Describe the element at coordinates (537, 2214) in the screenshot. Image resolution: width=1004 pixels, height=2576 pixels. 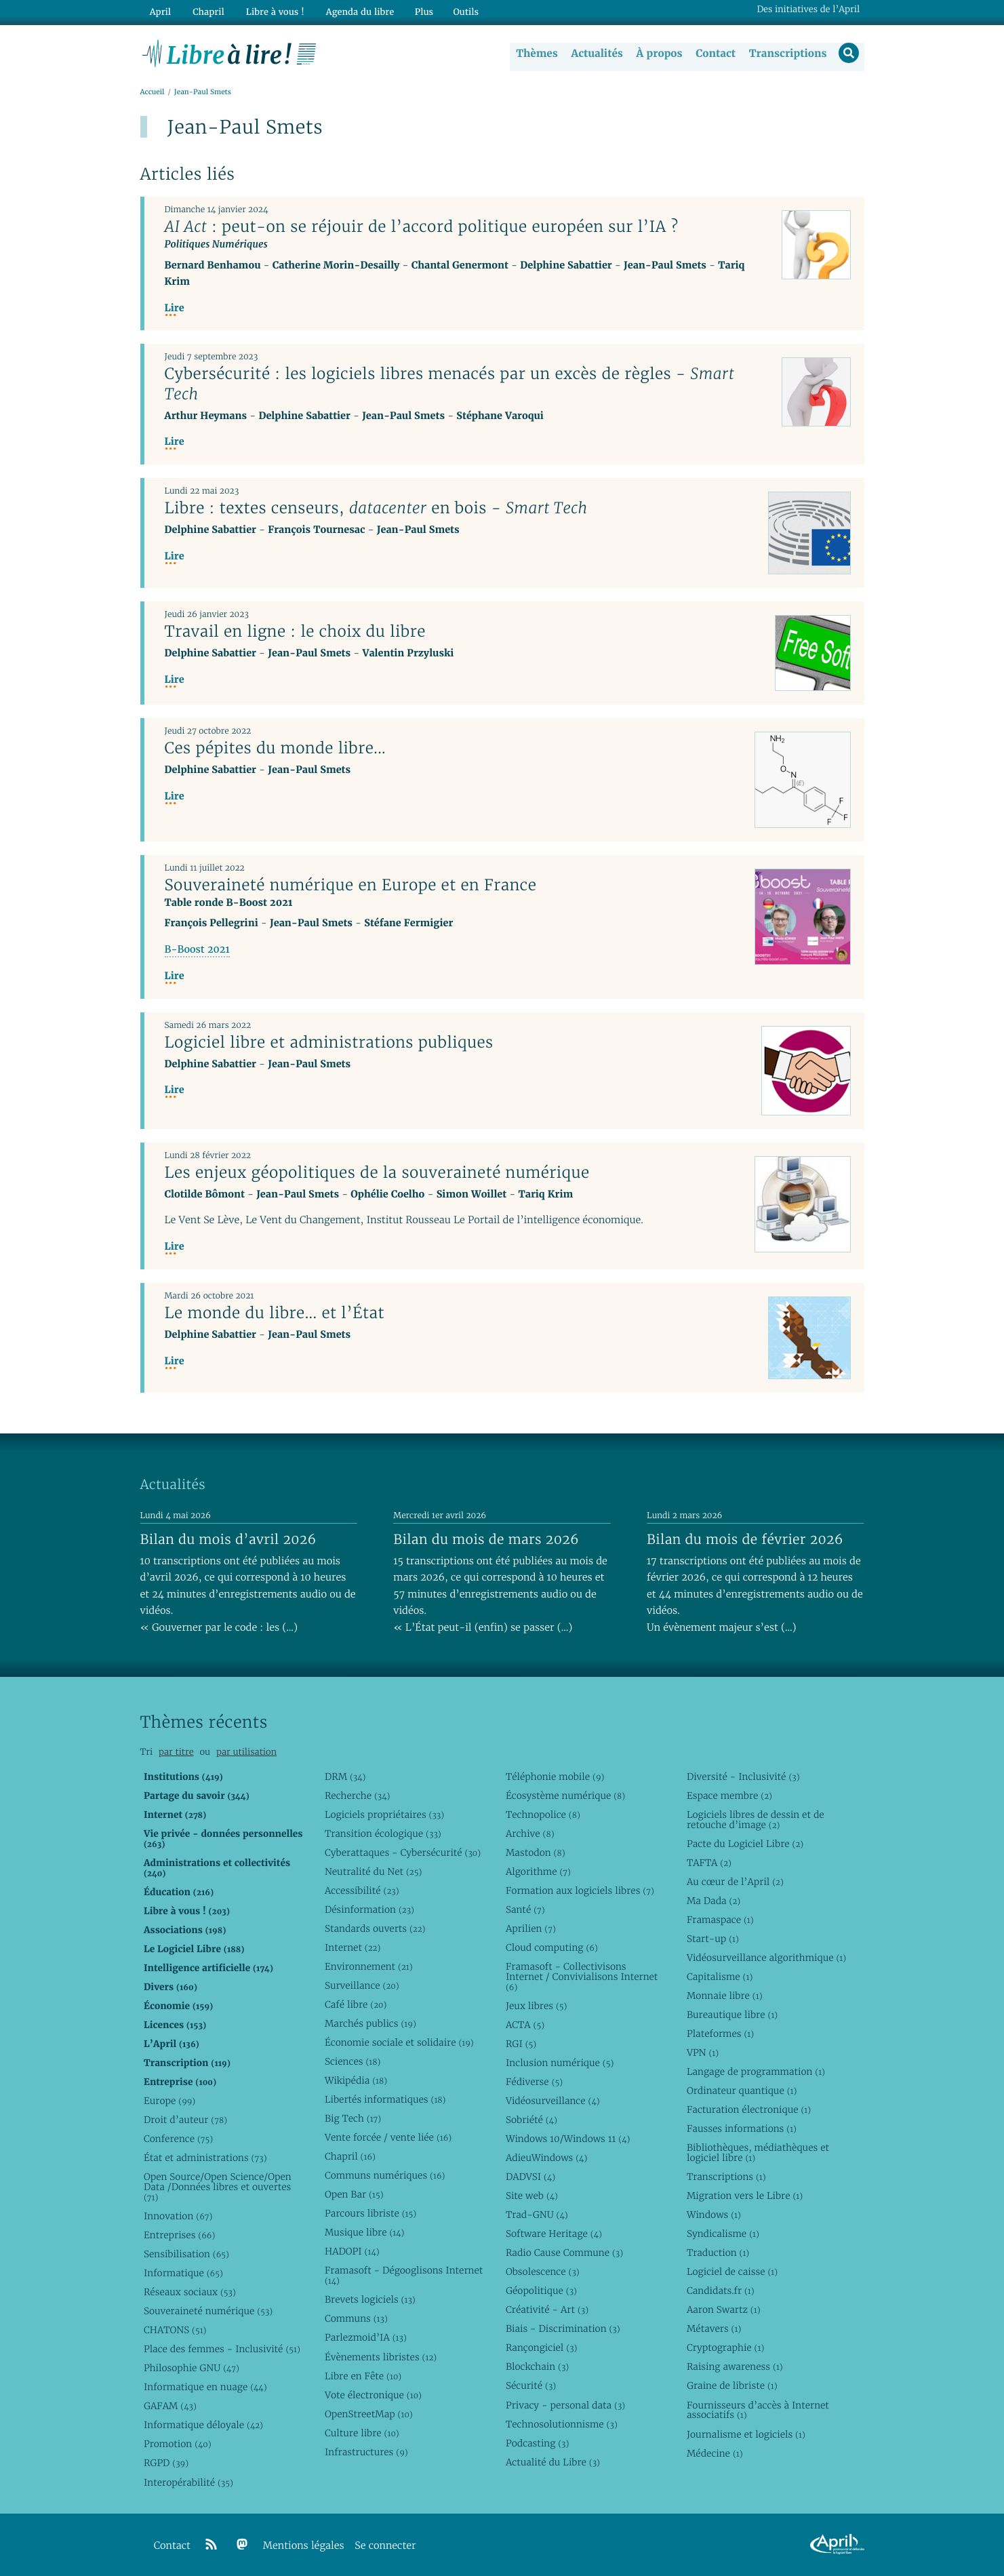
I see `Trad-GNU` at that location.